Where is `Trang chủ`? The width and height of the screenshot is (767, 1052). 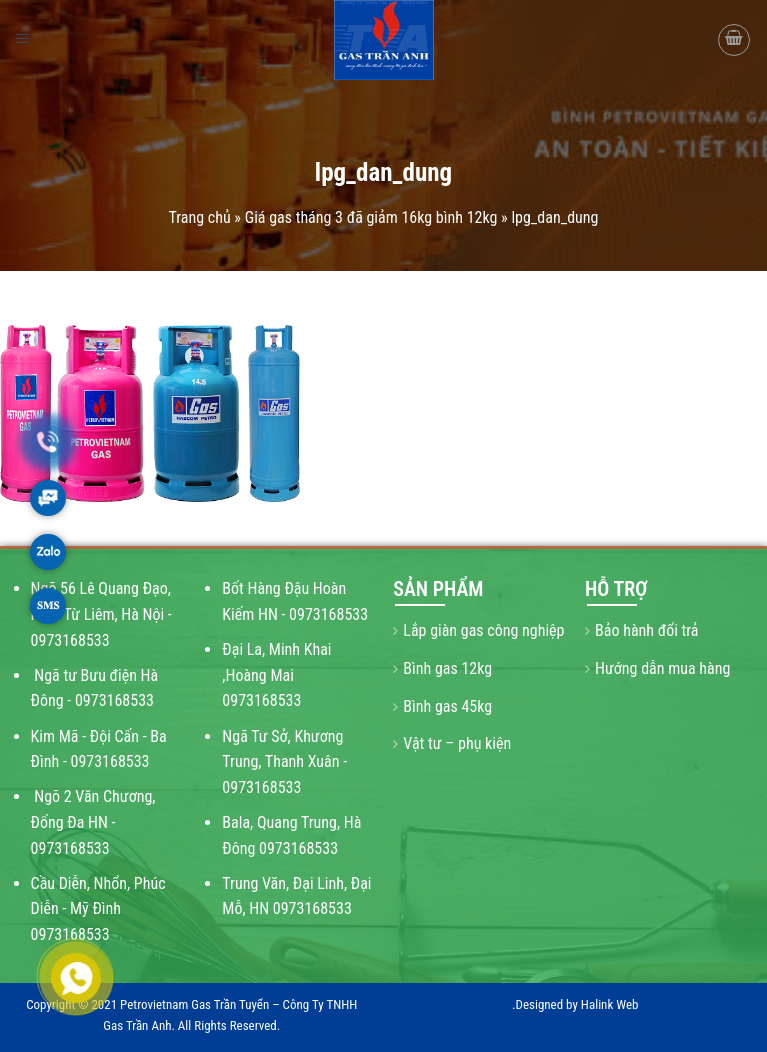 Trang chủ is located at coordinates (200, 217).